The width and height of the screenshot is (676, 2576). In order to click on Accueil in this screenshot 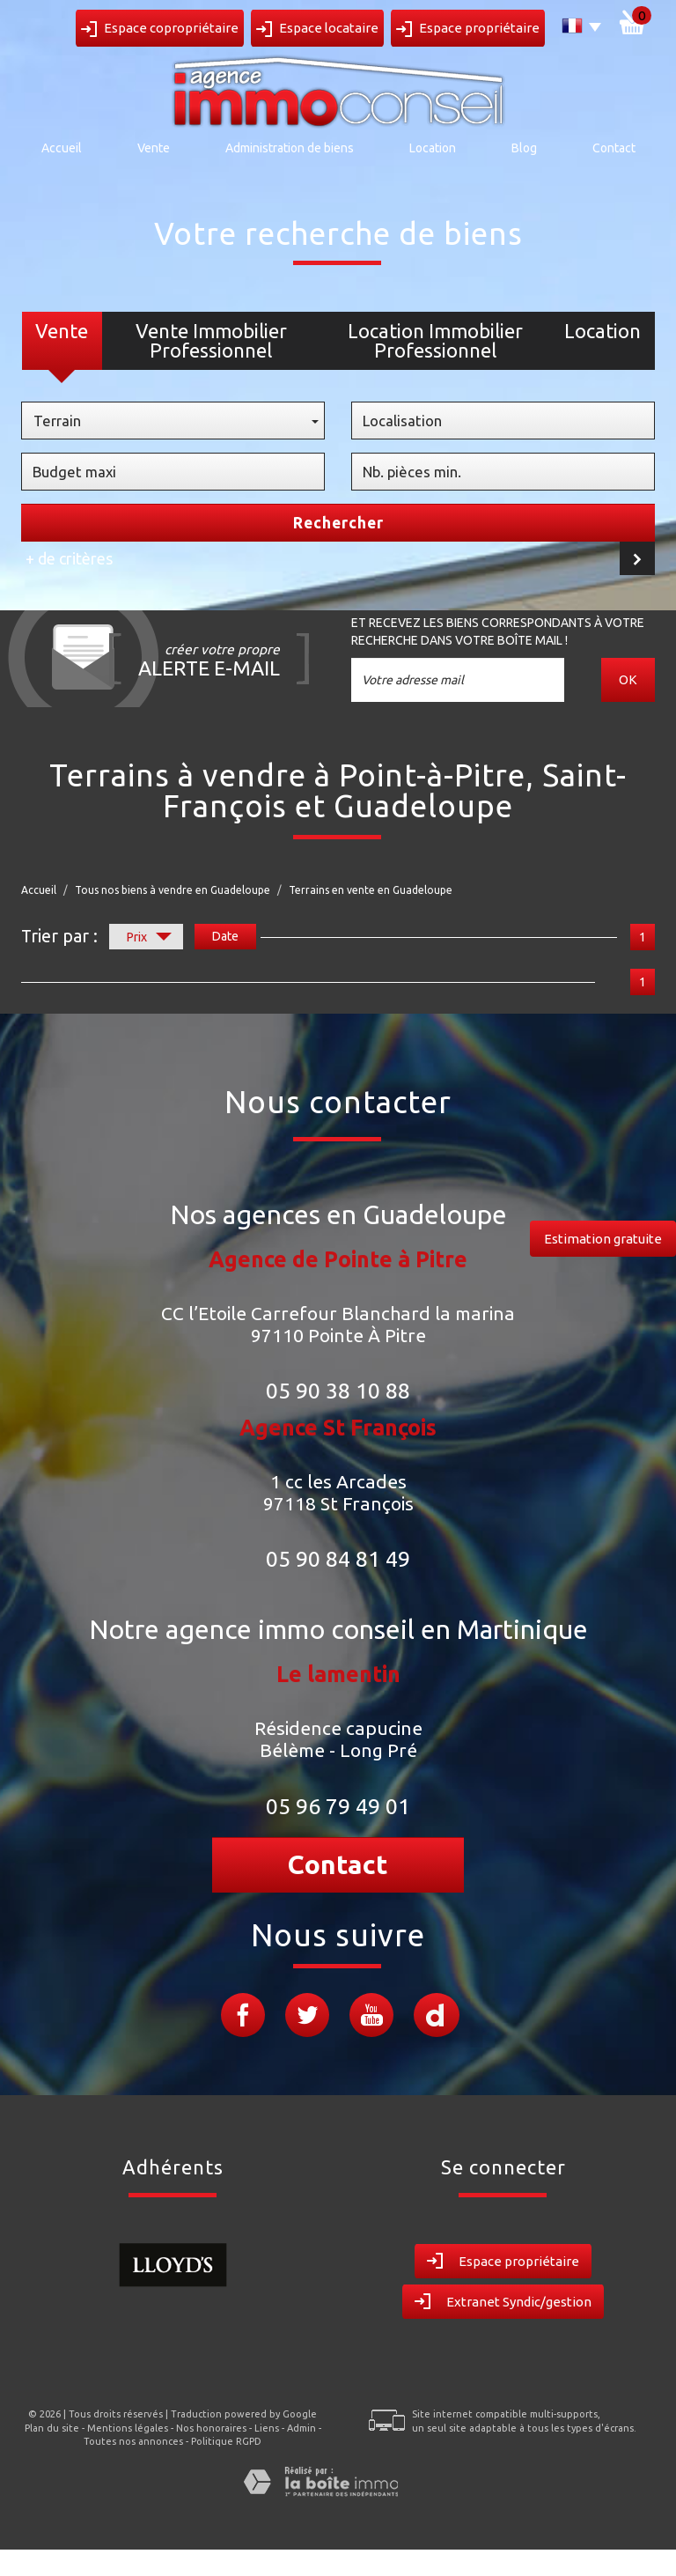, I will do `click(61, 148)`.